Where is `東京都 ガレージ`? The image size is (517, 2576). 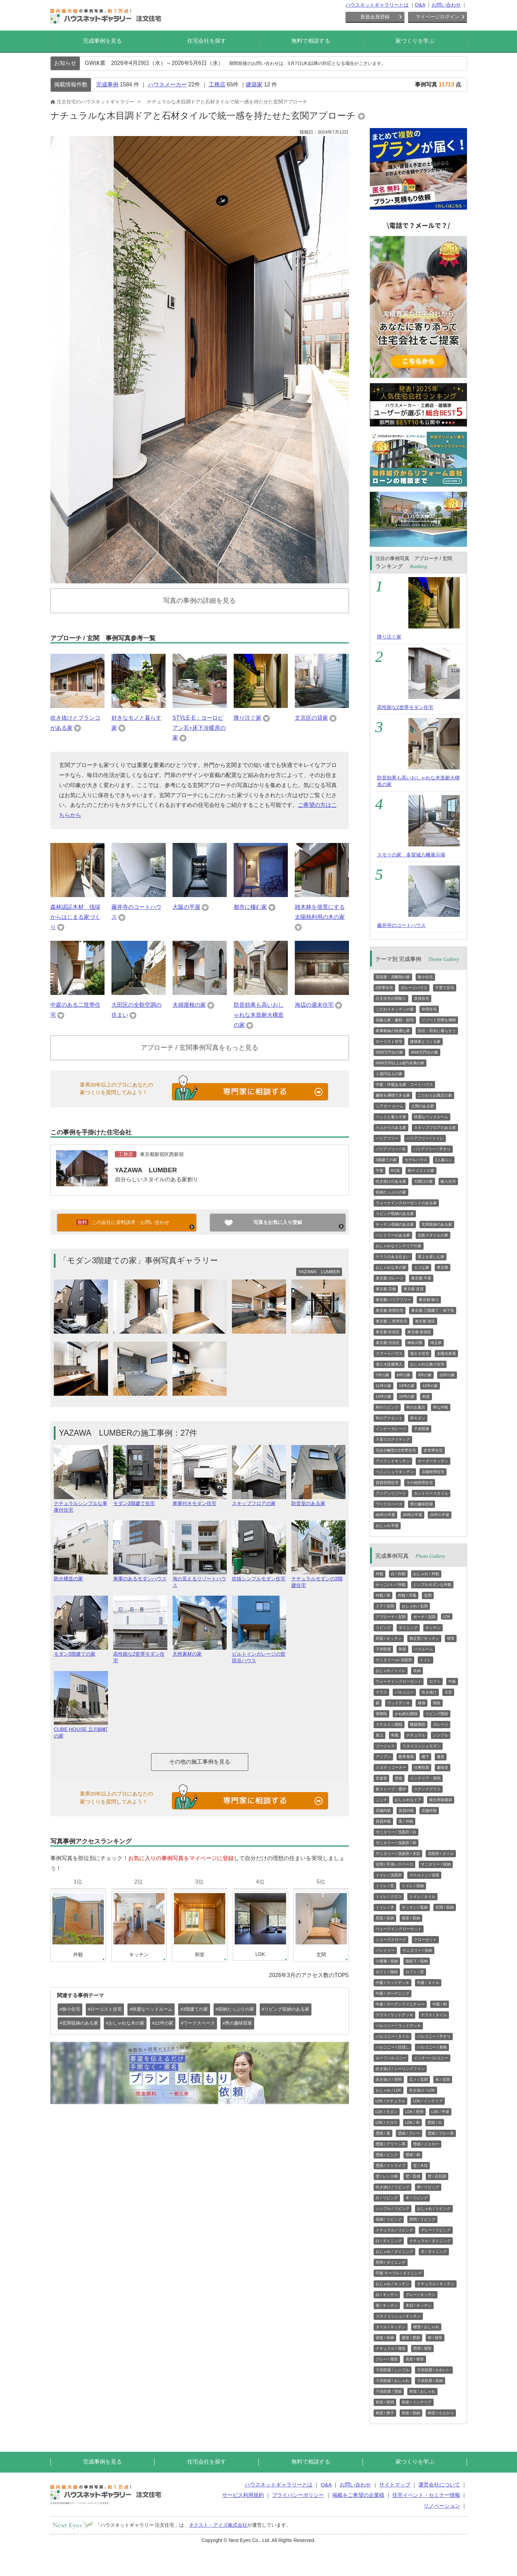
東京都 ガレージ is located at coordinates (389, 1278).